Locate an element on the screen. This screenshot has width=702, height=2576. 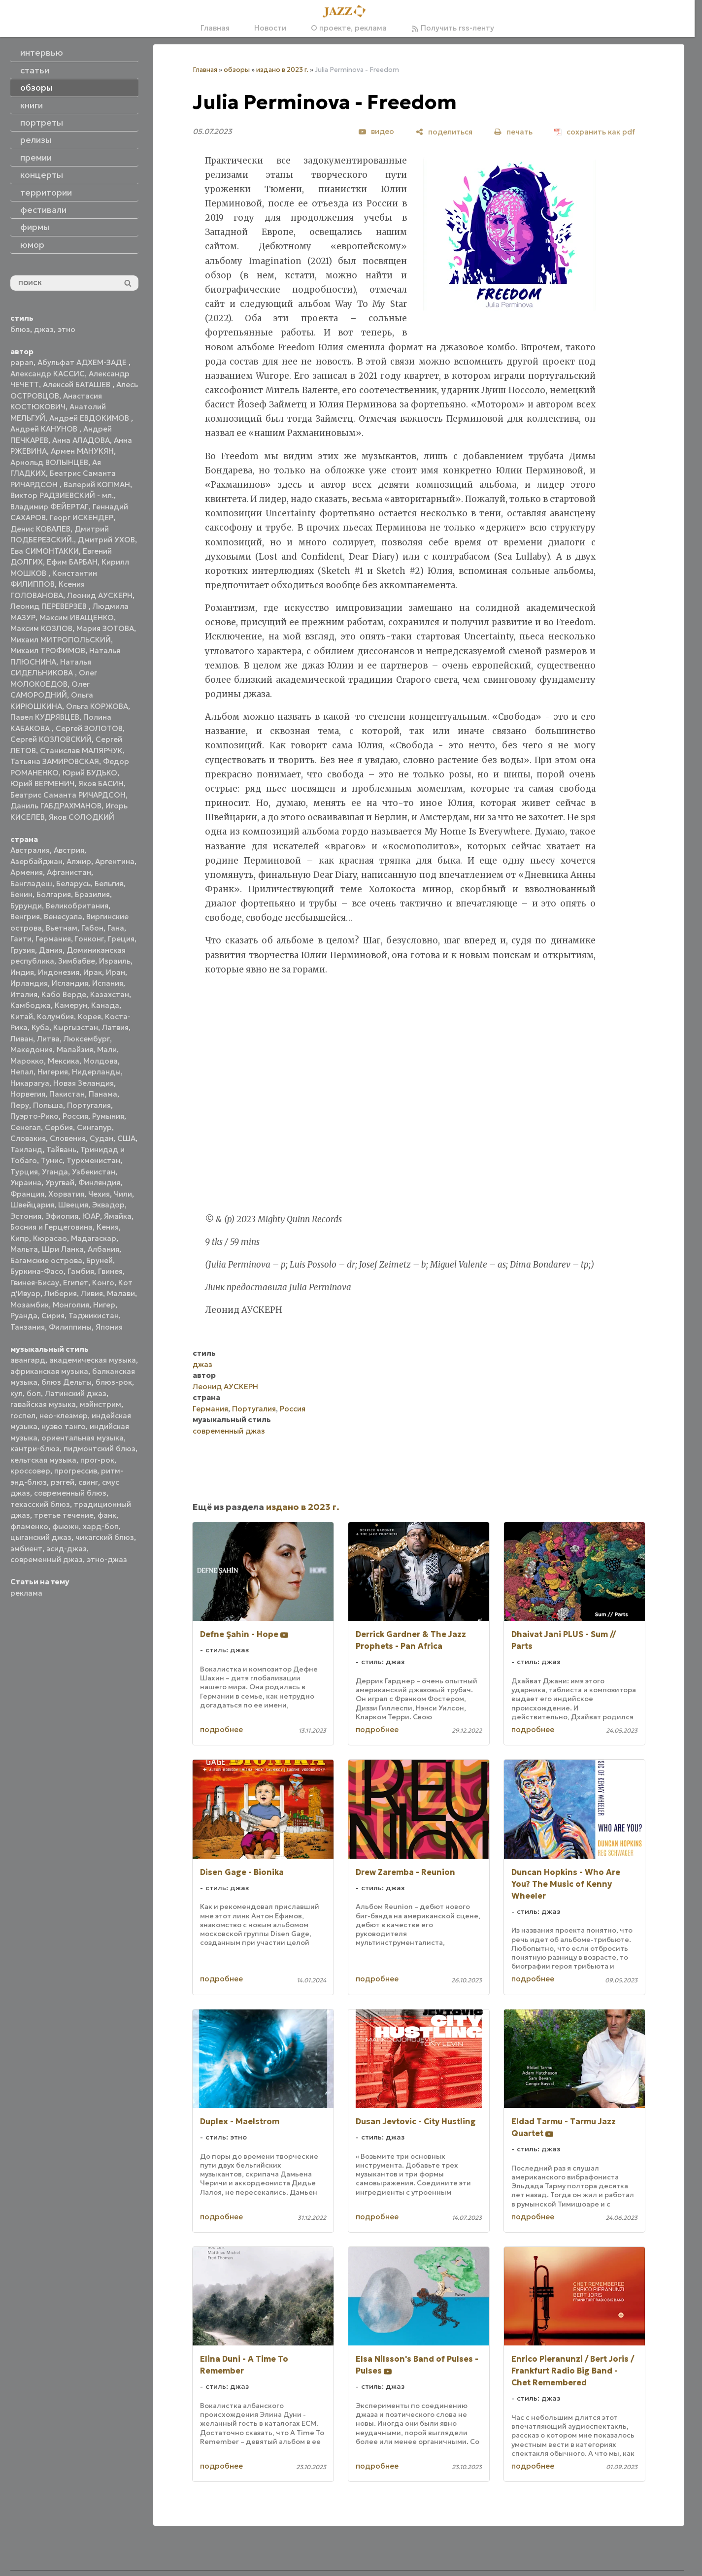
Станислав МАЛЯРЧУК is located at coordinates (81, 750).